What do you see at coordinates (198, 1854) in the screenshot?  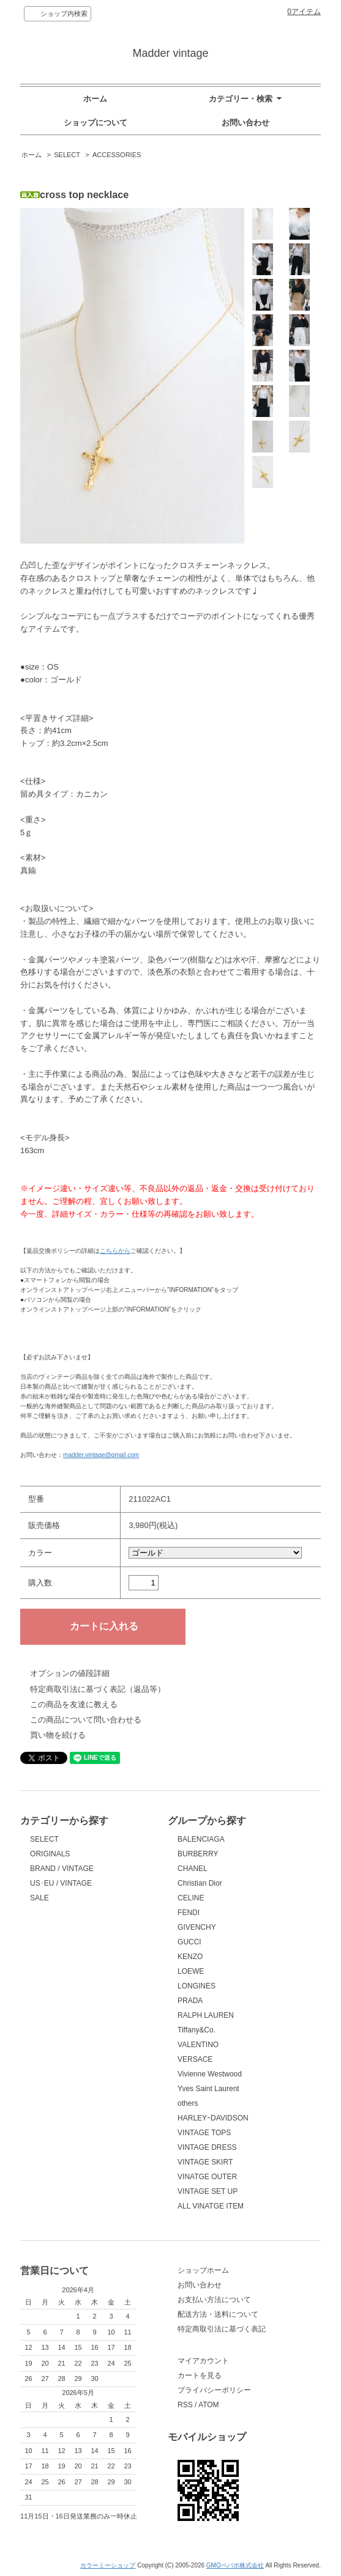 I see `BURBERRY` at bounding box center [198, 1854].